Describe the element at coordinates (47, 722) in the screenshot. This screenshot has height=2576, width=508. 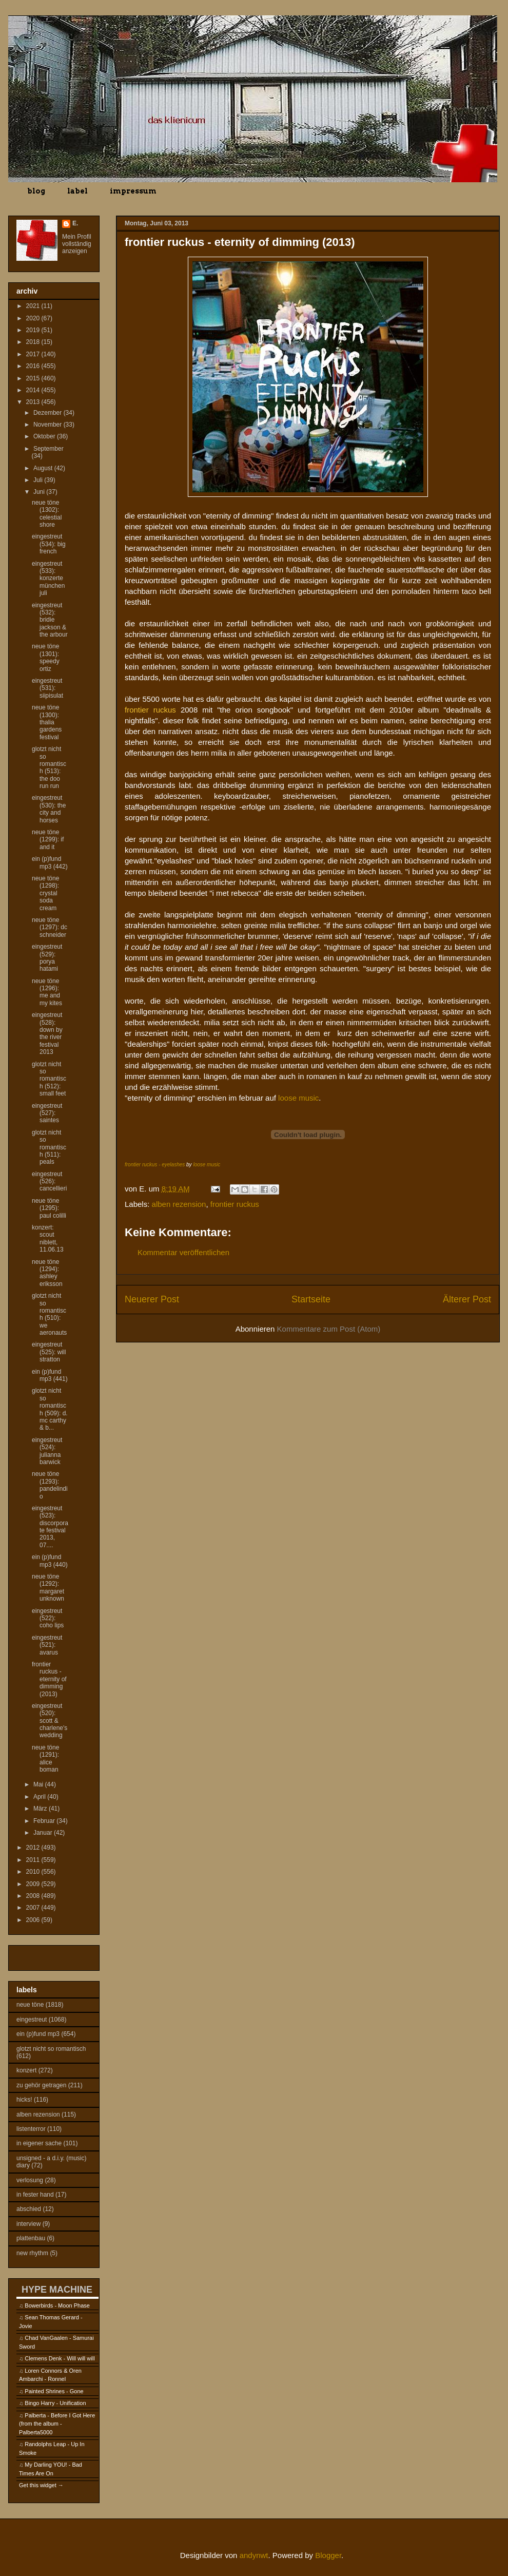
I see `neue töne (1300): thalia gardens festival` at that location.